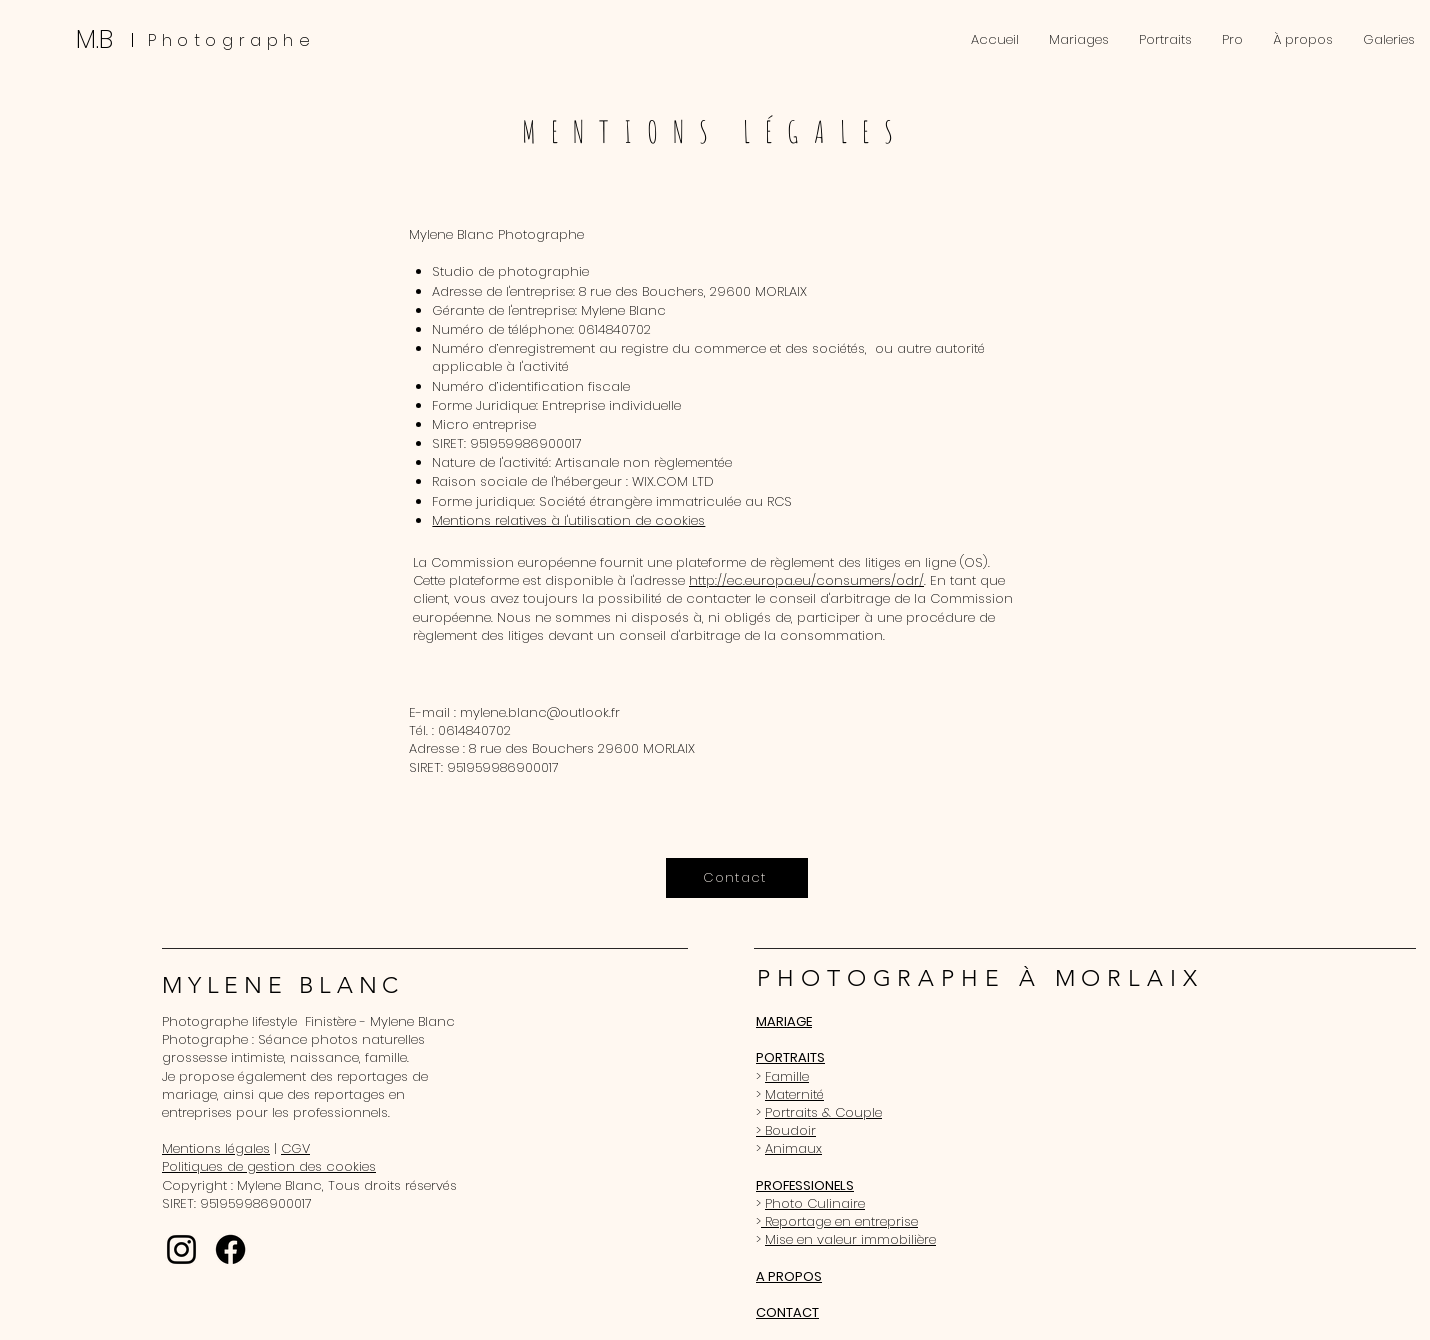  I want to click on Mise en valeur immobilière, so click(850, 1239).